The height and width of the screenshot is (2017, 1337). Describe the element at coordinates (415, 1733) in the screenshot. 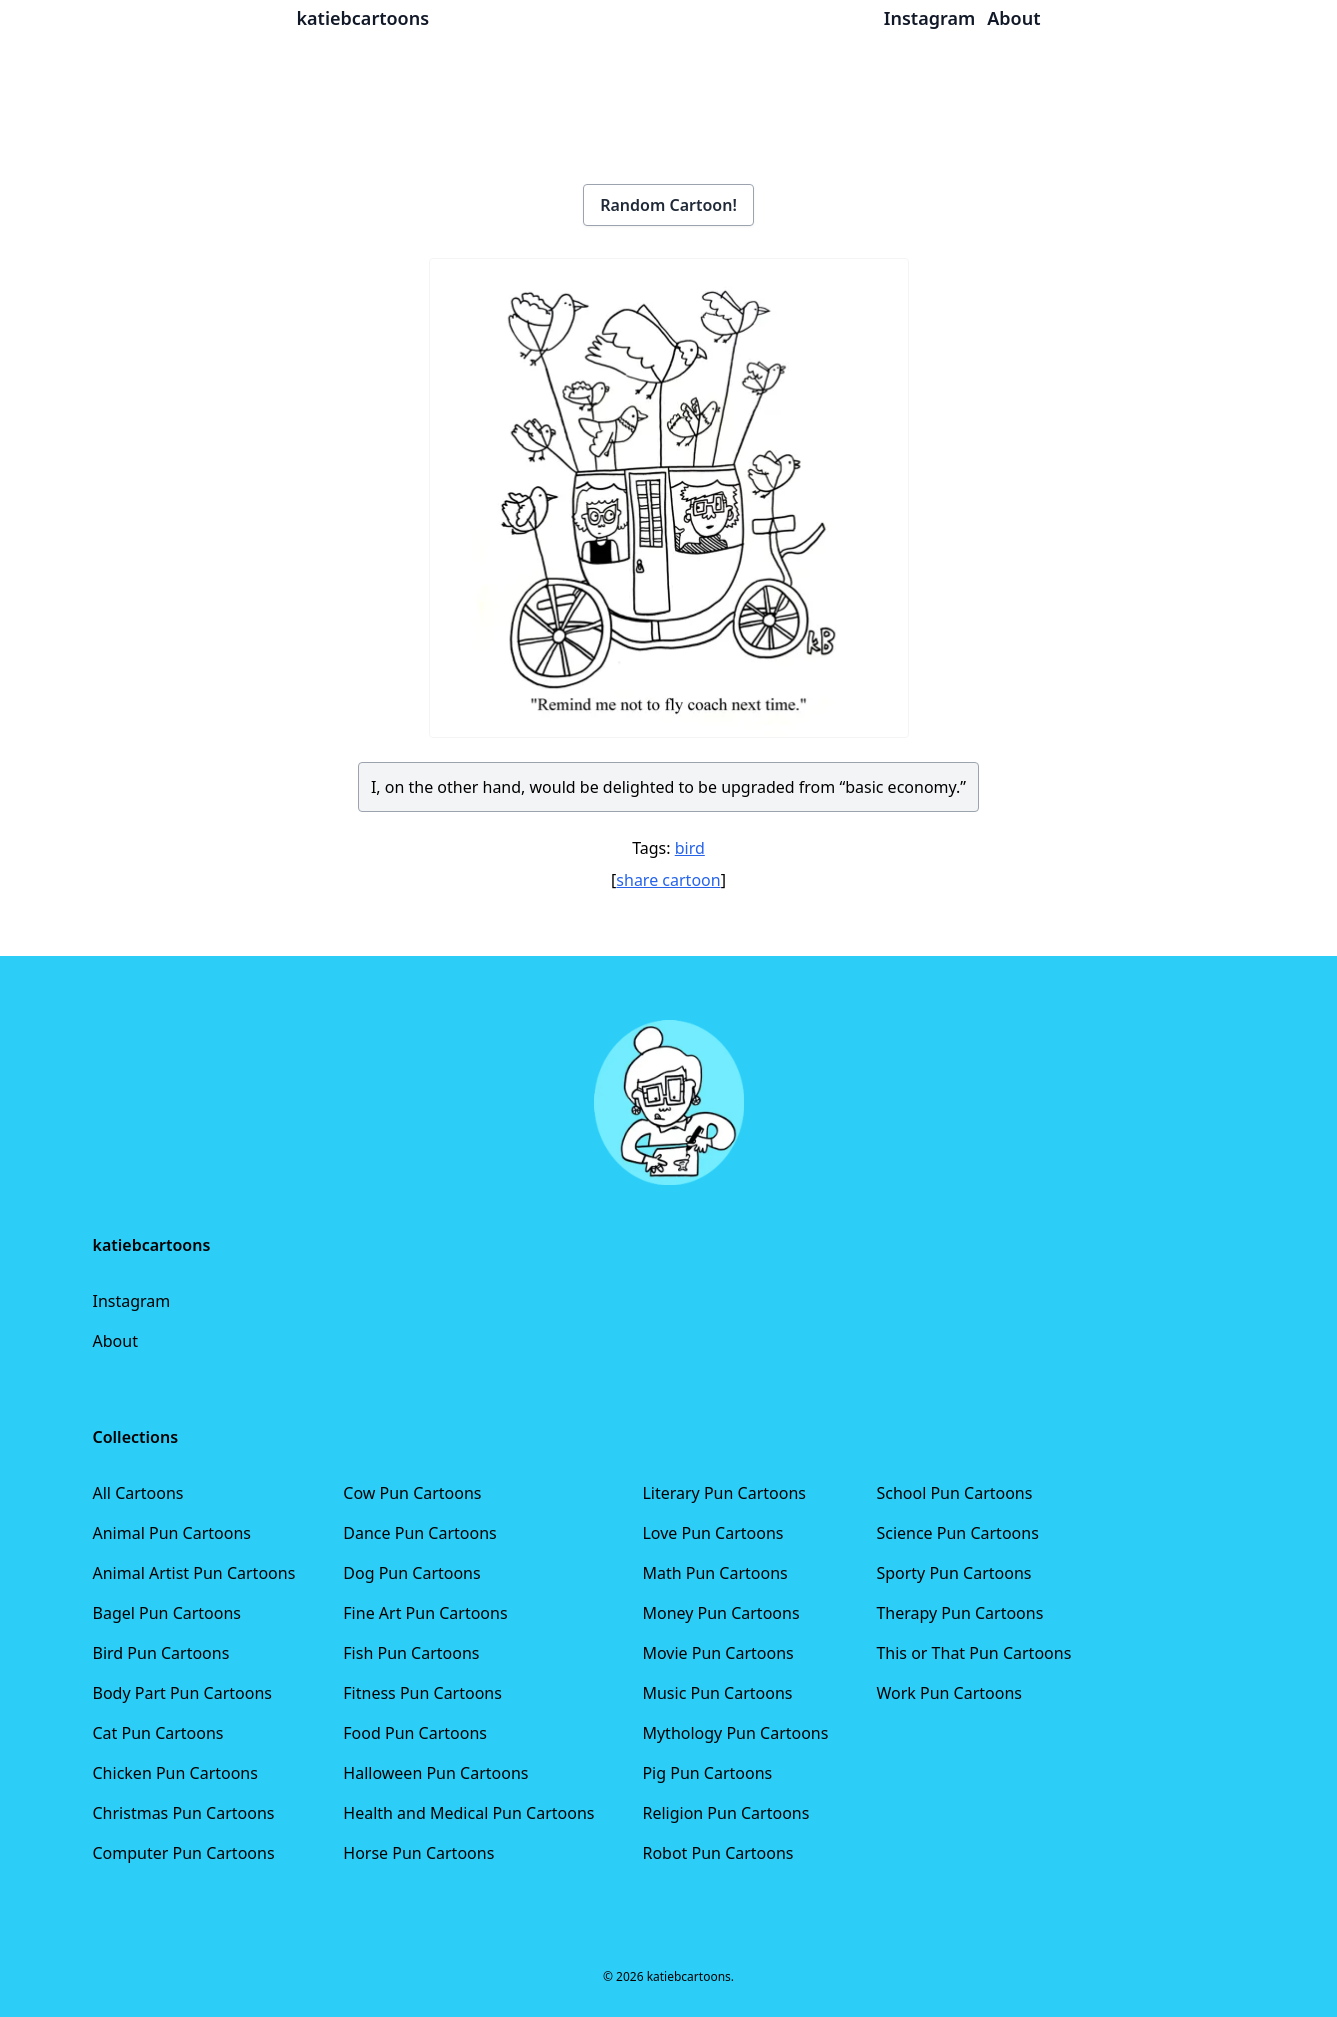

I see `Food Pun Cartoons` at that location.